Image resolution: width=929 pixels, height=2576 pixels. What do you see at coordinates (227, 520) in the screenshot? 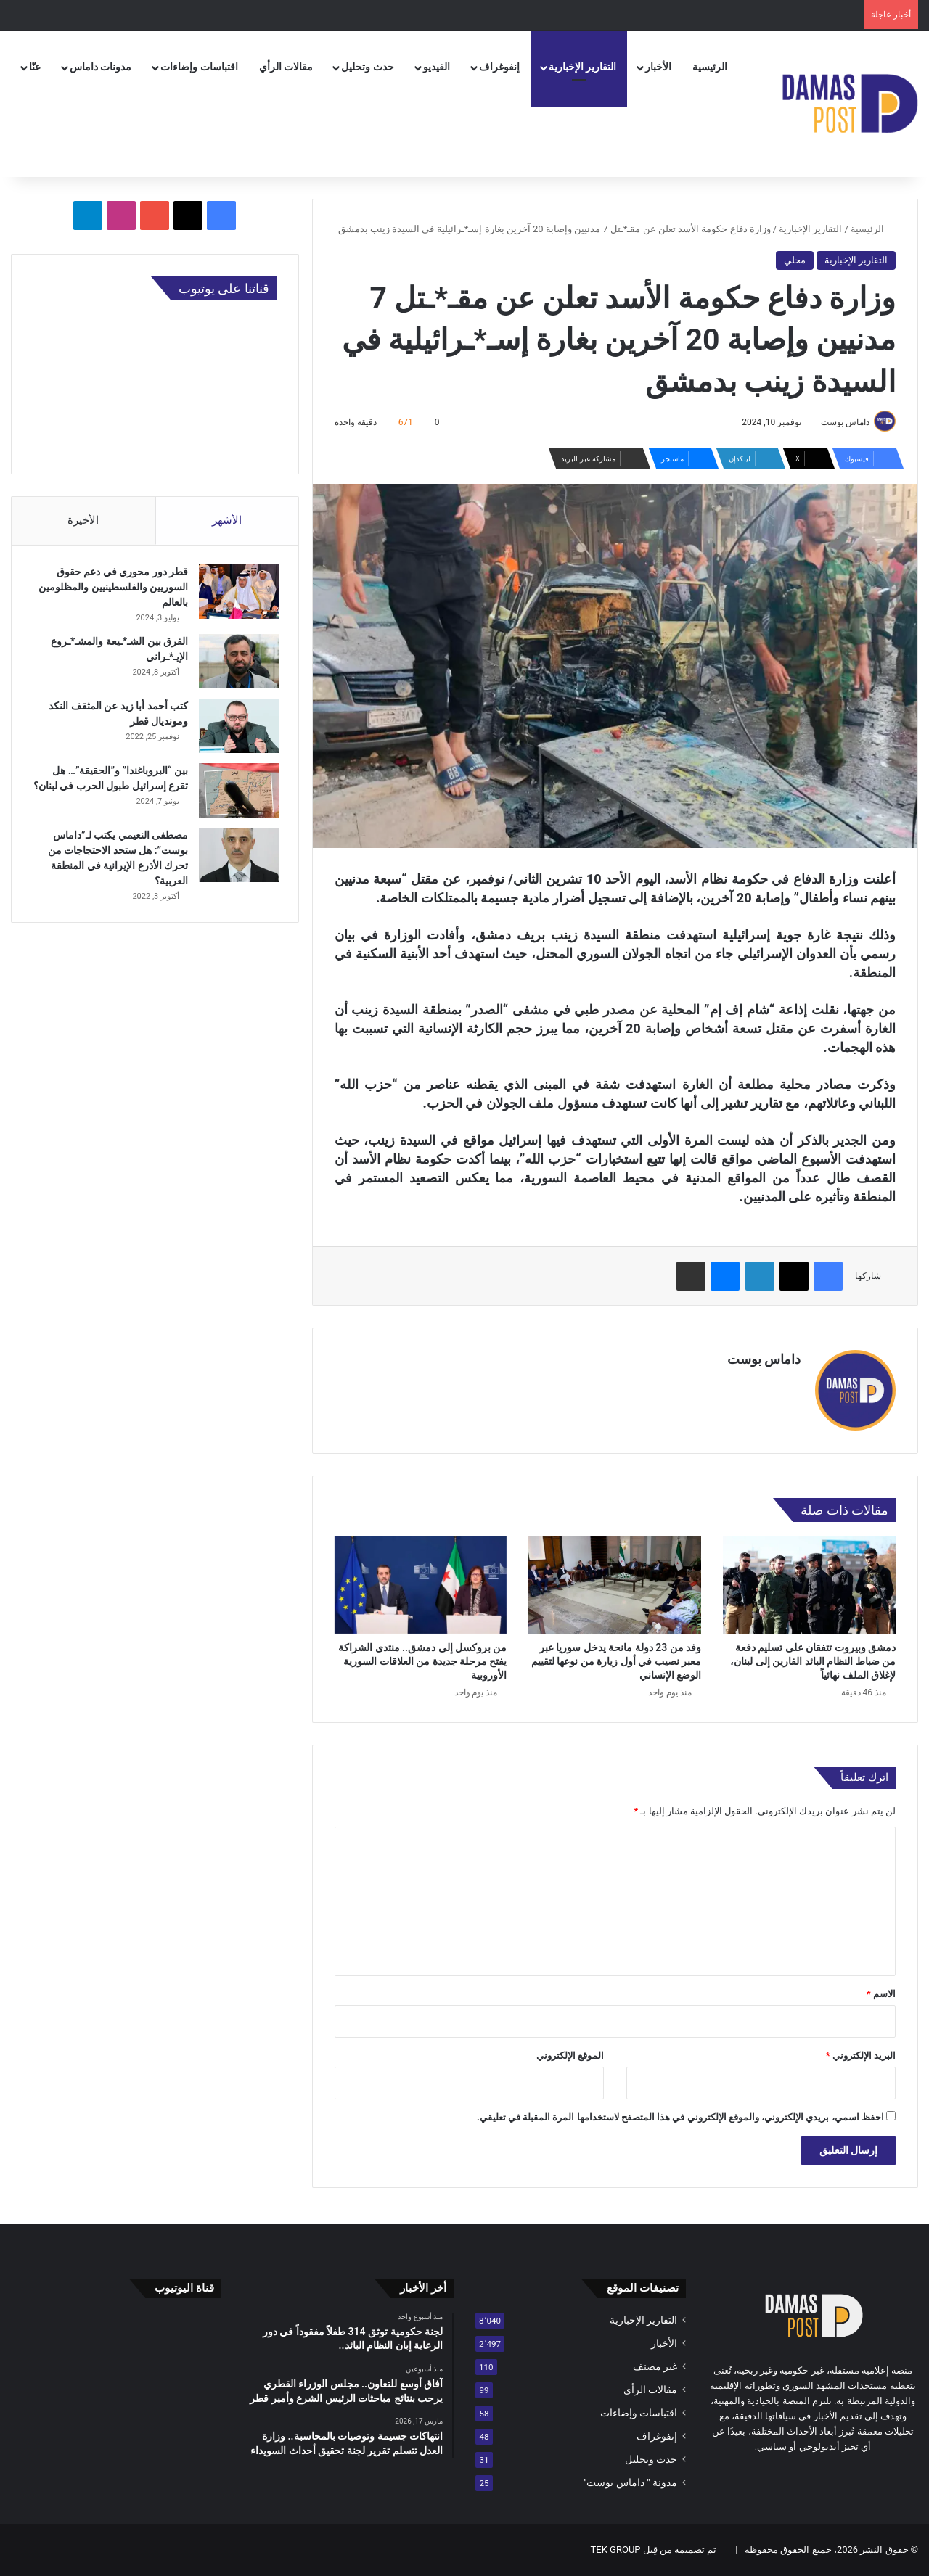
I see `الأشهر` at bounding box center [227, 520].